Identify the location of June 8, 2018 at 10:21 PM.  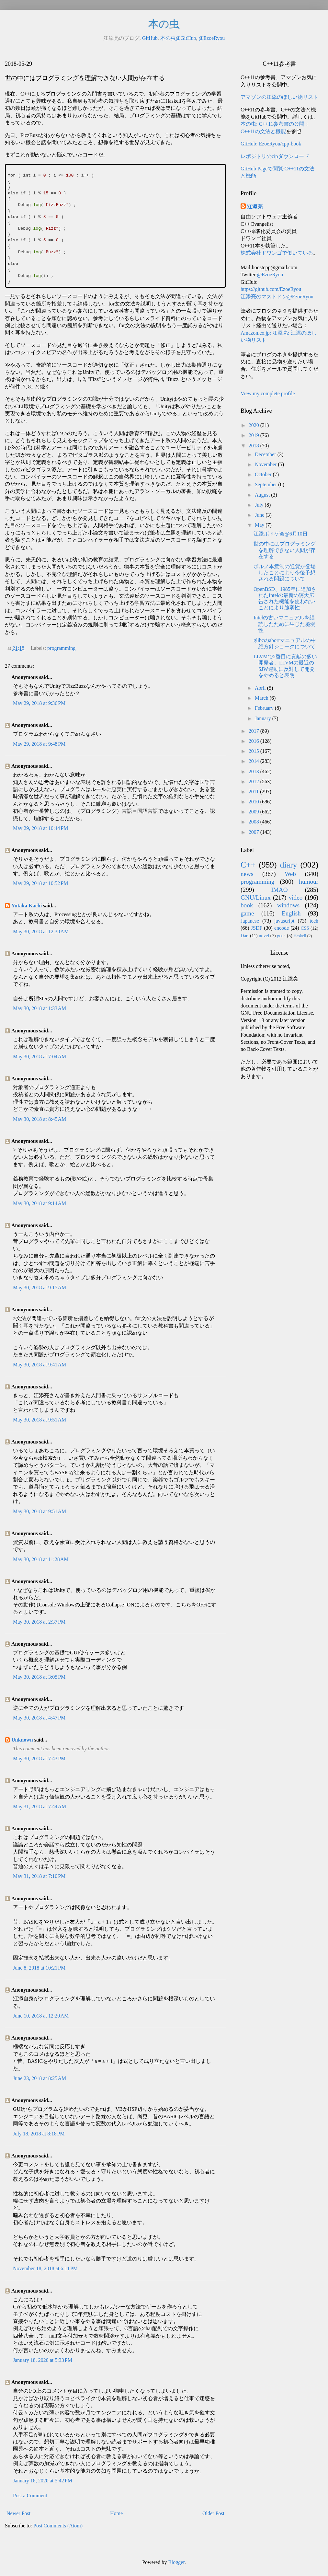
(39, 1968).